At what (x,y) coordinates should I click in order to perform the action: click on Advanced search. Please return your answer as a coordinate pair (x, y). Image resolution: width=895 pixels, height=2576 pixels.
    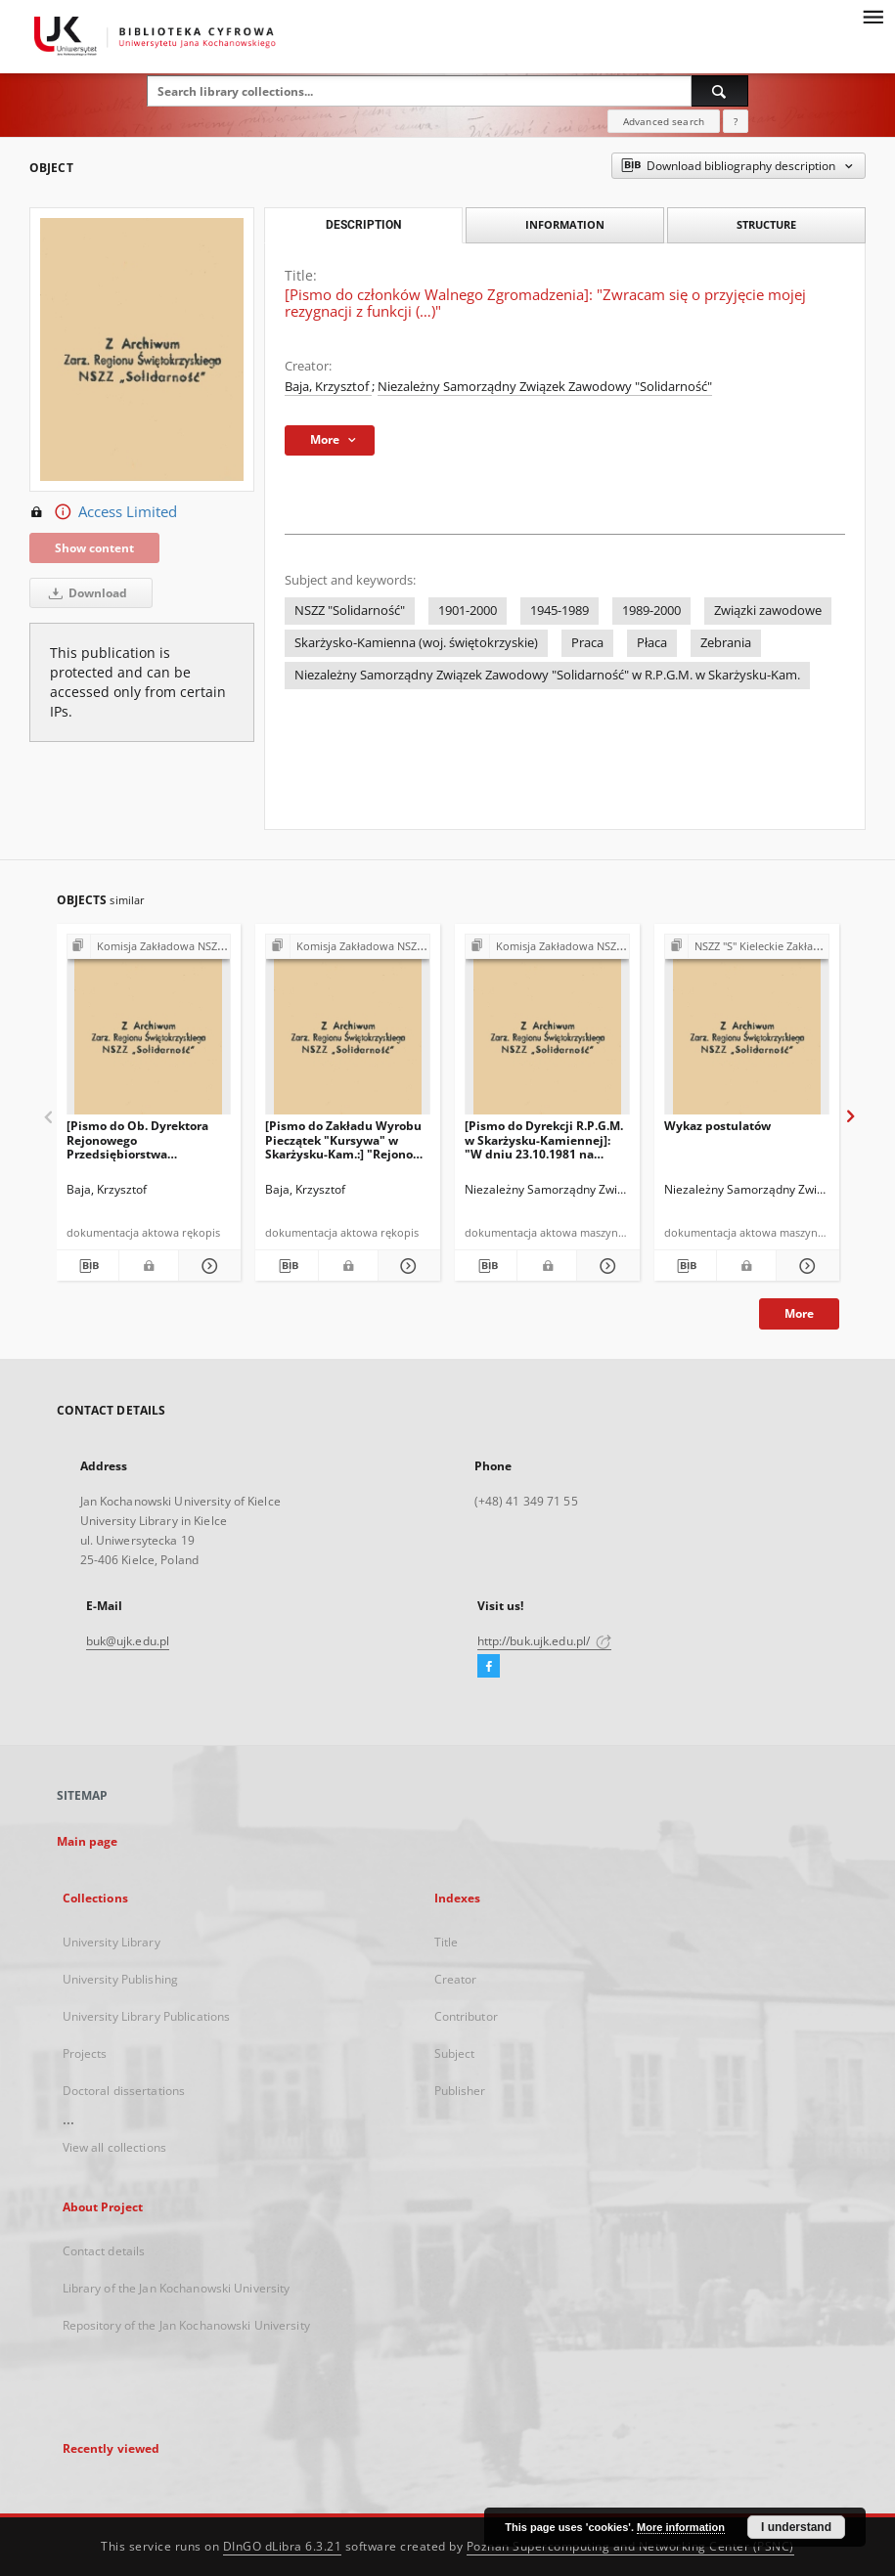
    Looking at the image, I should click on (663, 121).